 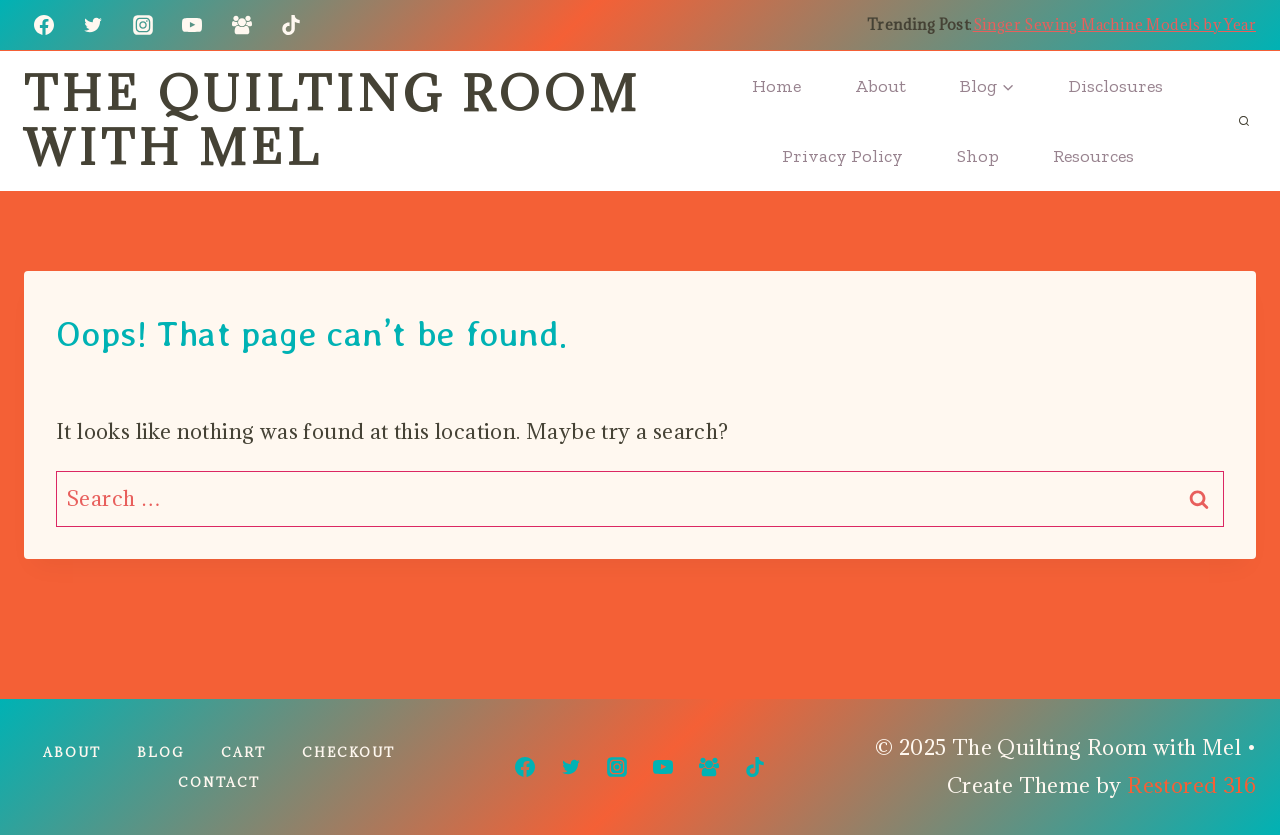 What do you see at coordinates (192, 25) in the screenshot?
I see `[YouTube]` at bounding box center [192, 25].